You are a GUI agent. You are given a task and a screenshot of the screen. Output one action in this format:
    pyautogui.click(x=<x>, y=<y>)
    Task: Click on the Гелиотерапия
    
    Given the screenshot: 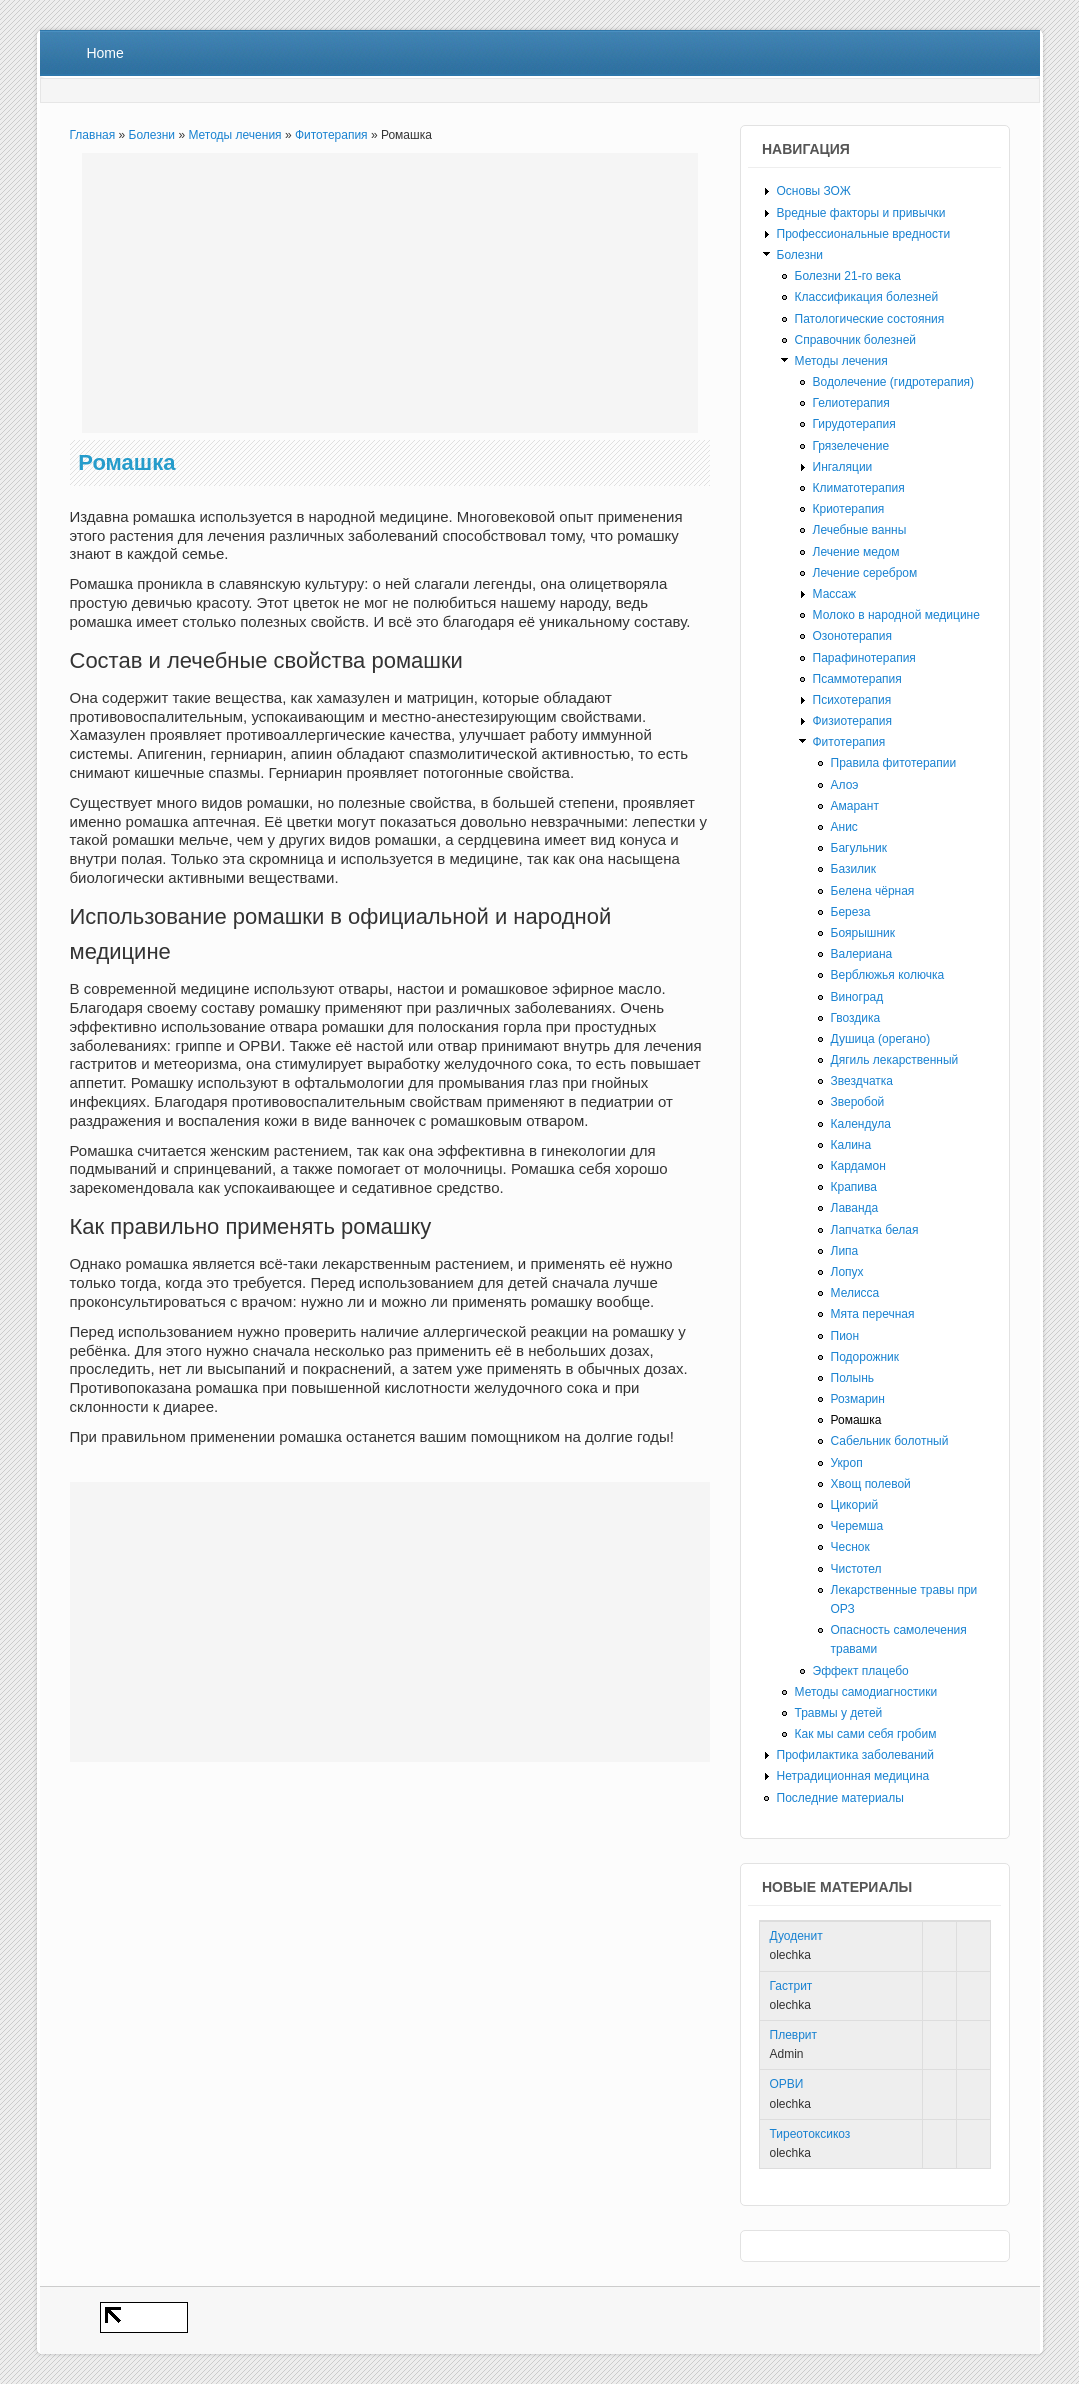 What is the action you would take?
    pyautogui.click(x=851, y=403)
    